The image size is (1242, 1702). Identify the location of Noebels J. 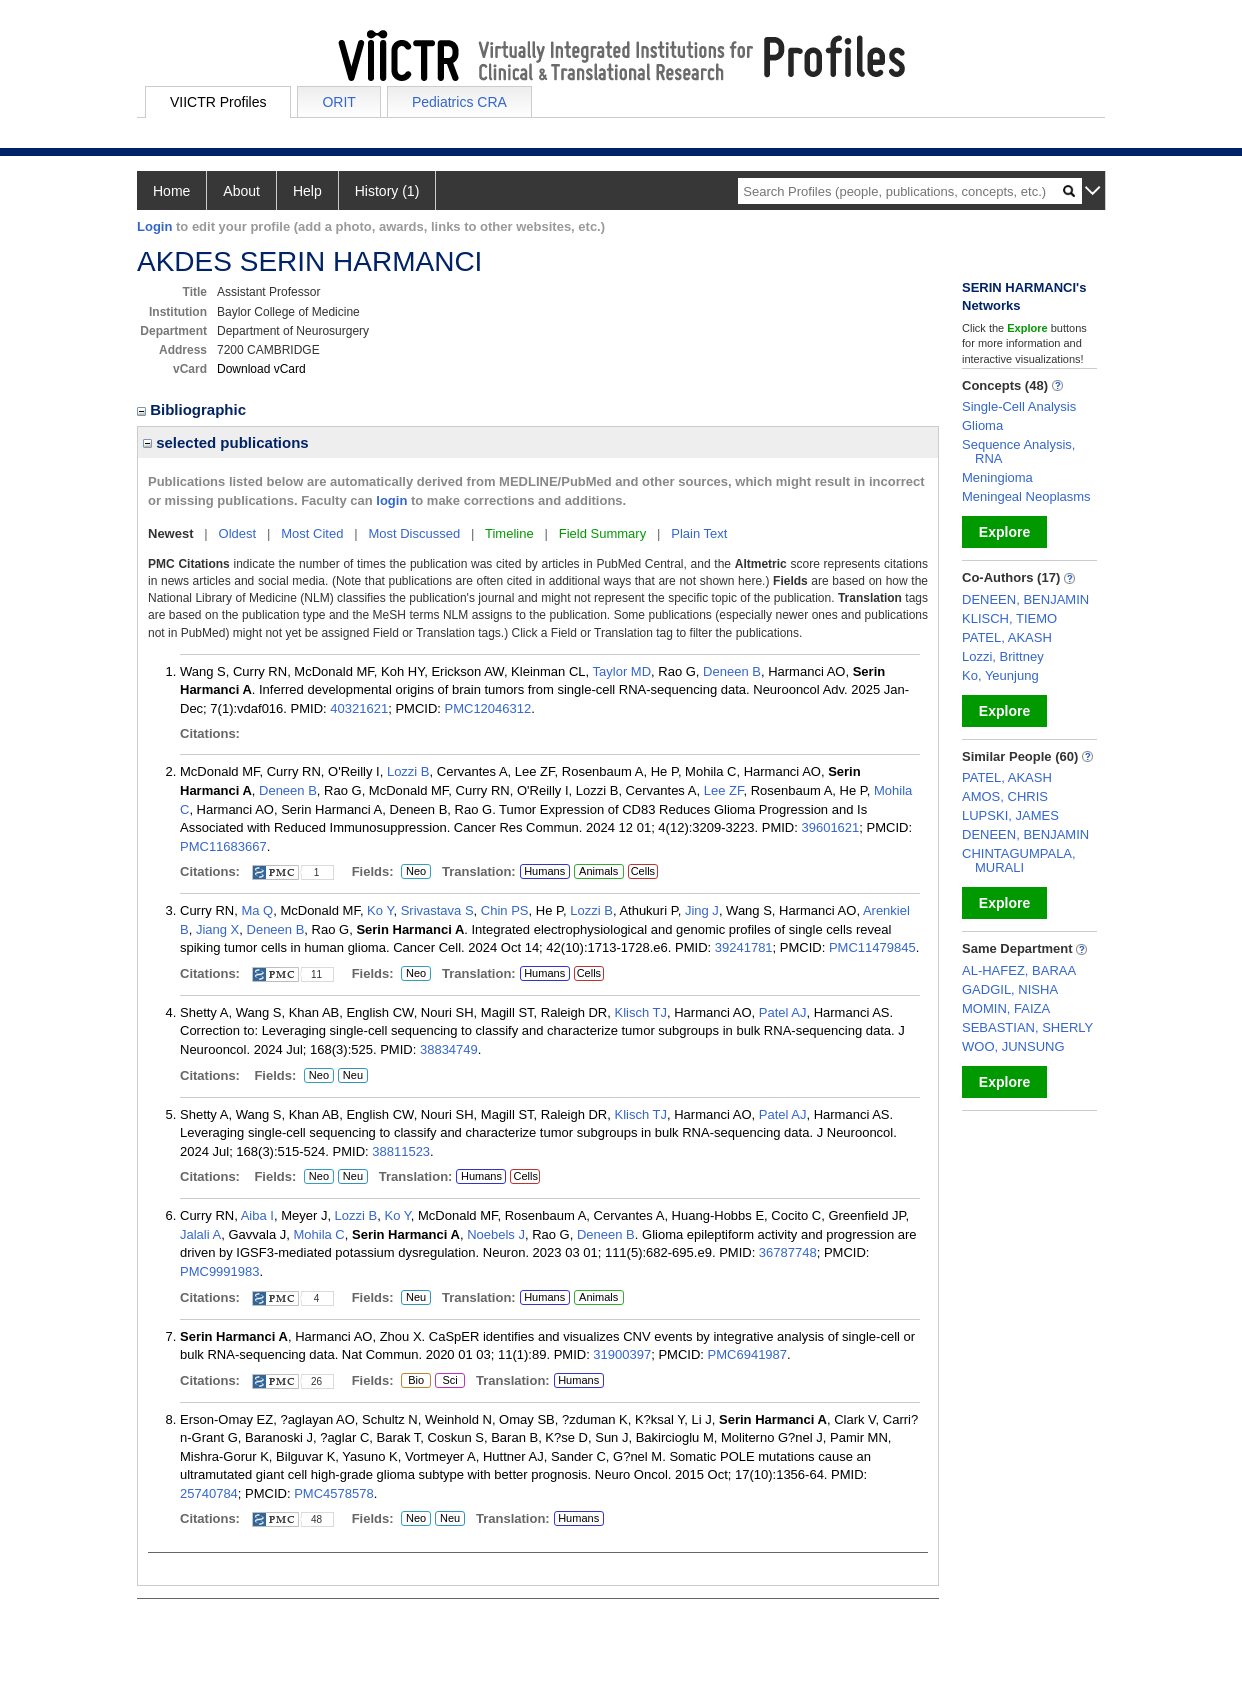
(496, 1234).